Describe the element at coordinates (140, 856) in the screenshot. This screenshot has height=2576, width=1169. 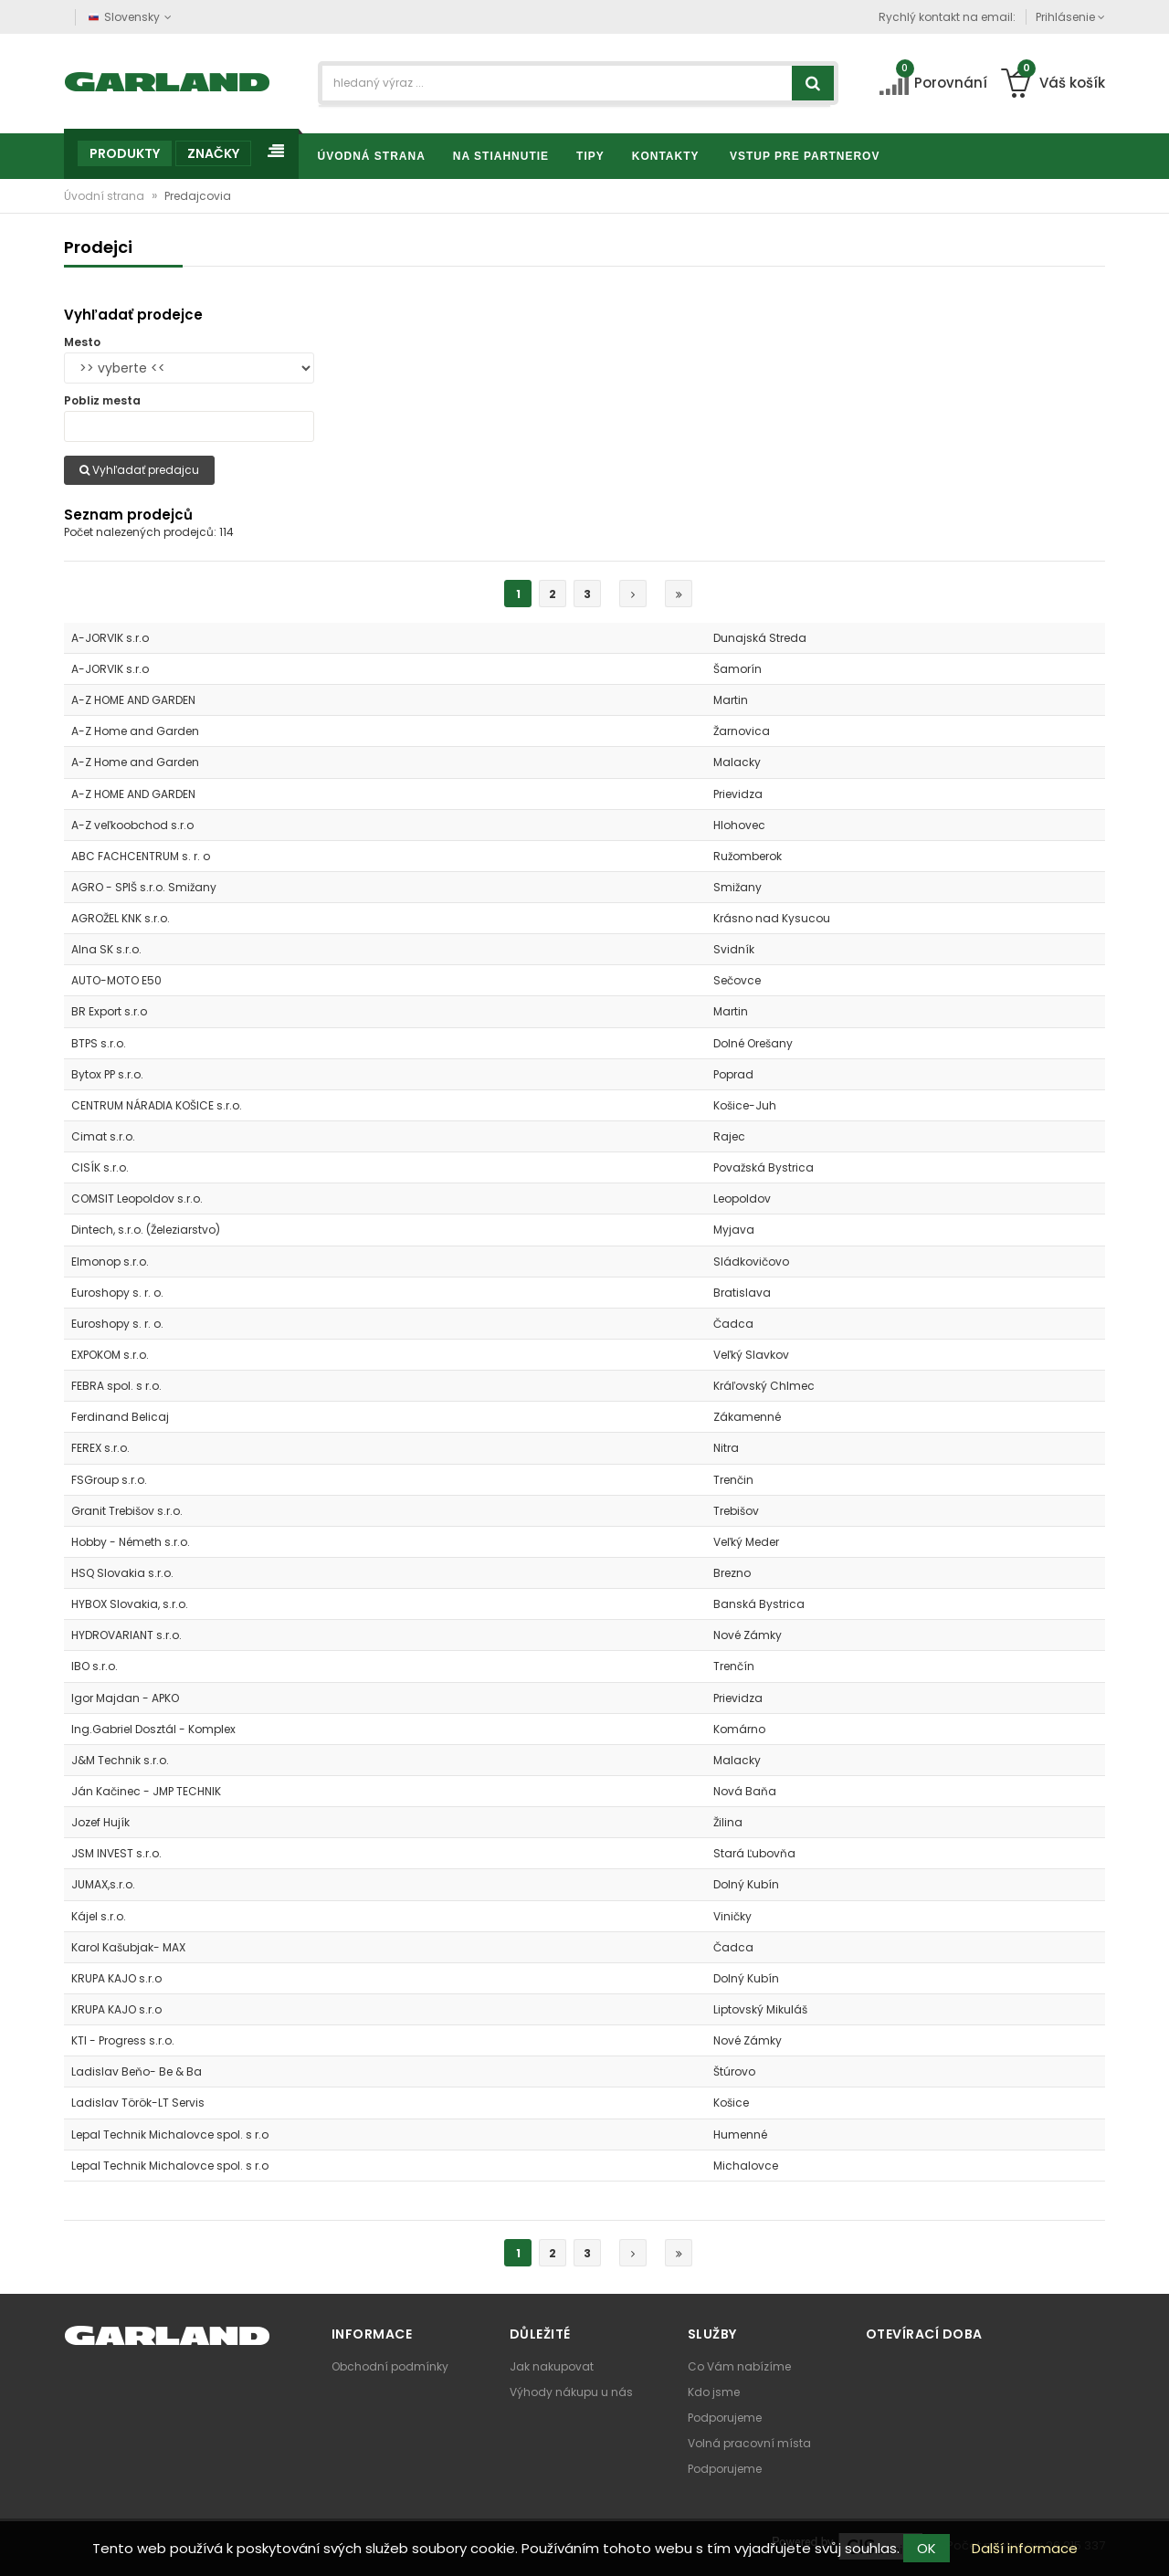
I see `ABC FACHCENTRUM s. r. o` at that location.